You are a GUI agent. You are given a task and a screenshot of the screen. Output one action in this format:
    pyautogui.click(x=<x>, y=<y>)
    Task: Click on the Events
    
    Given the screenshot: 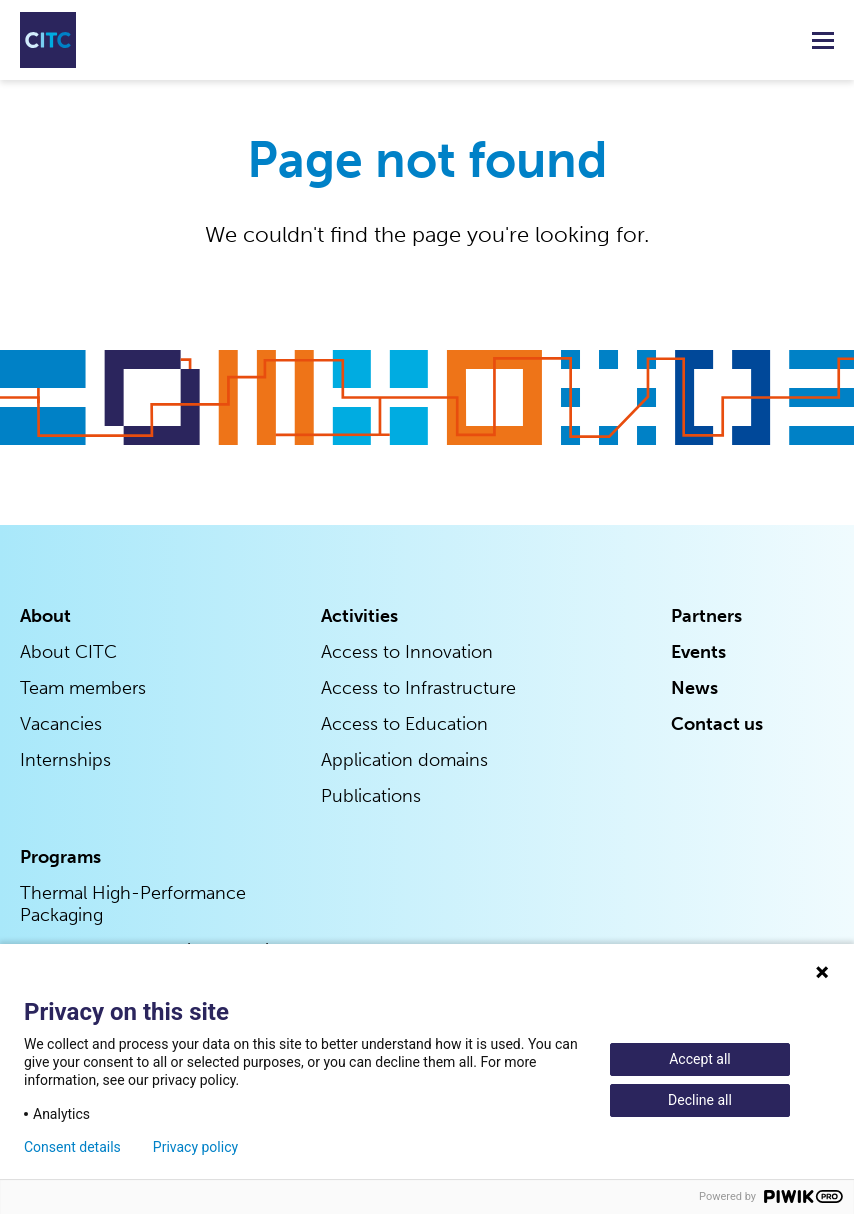 What is the action you would take?
    pyautogui.click(x=698, y=652)
    